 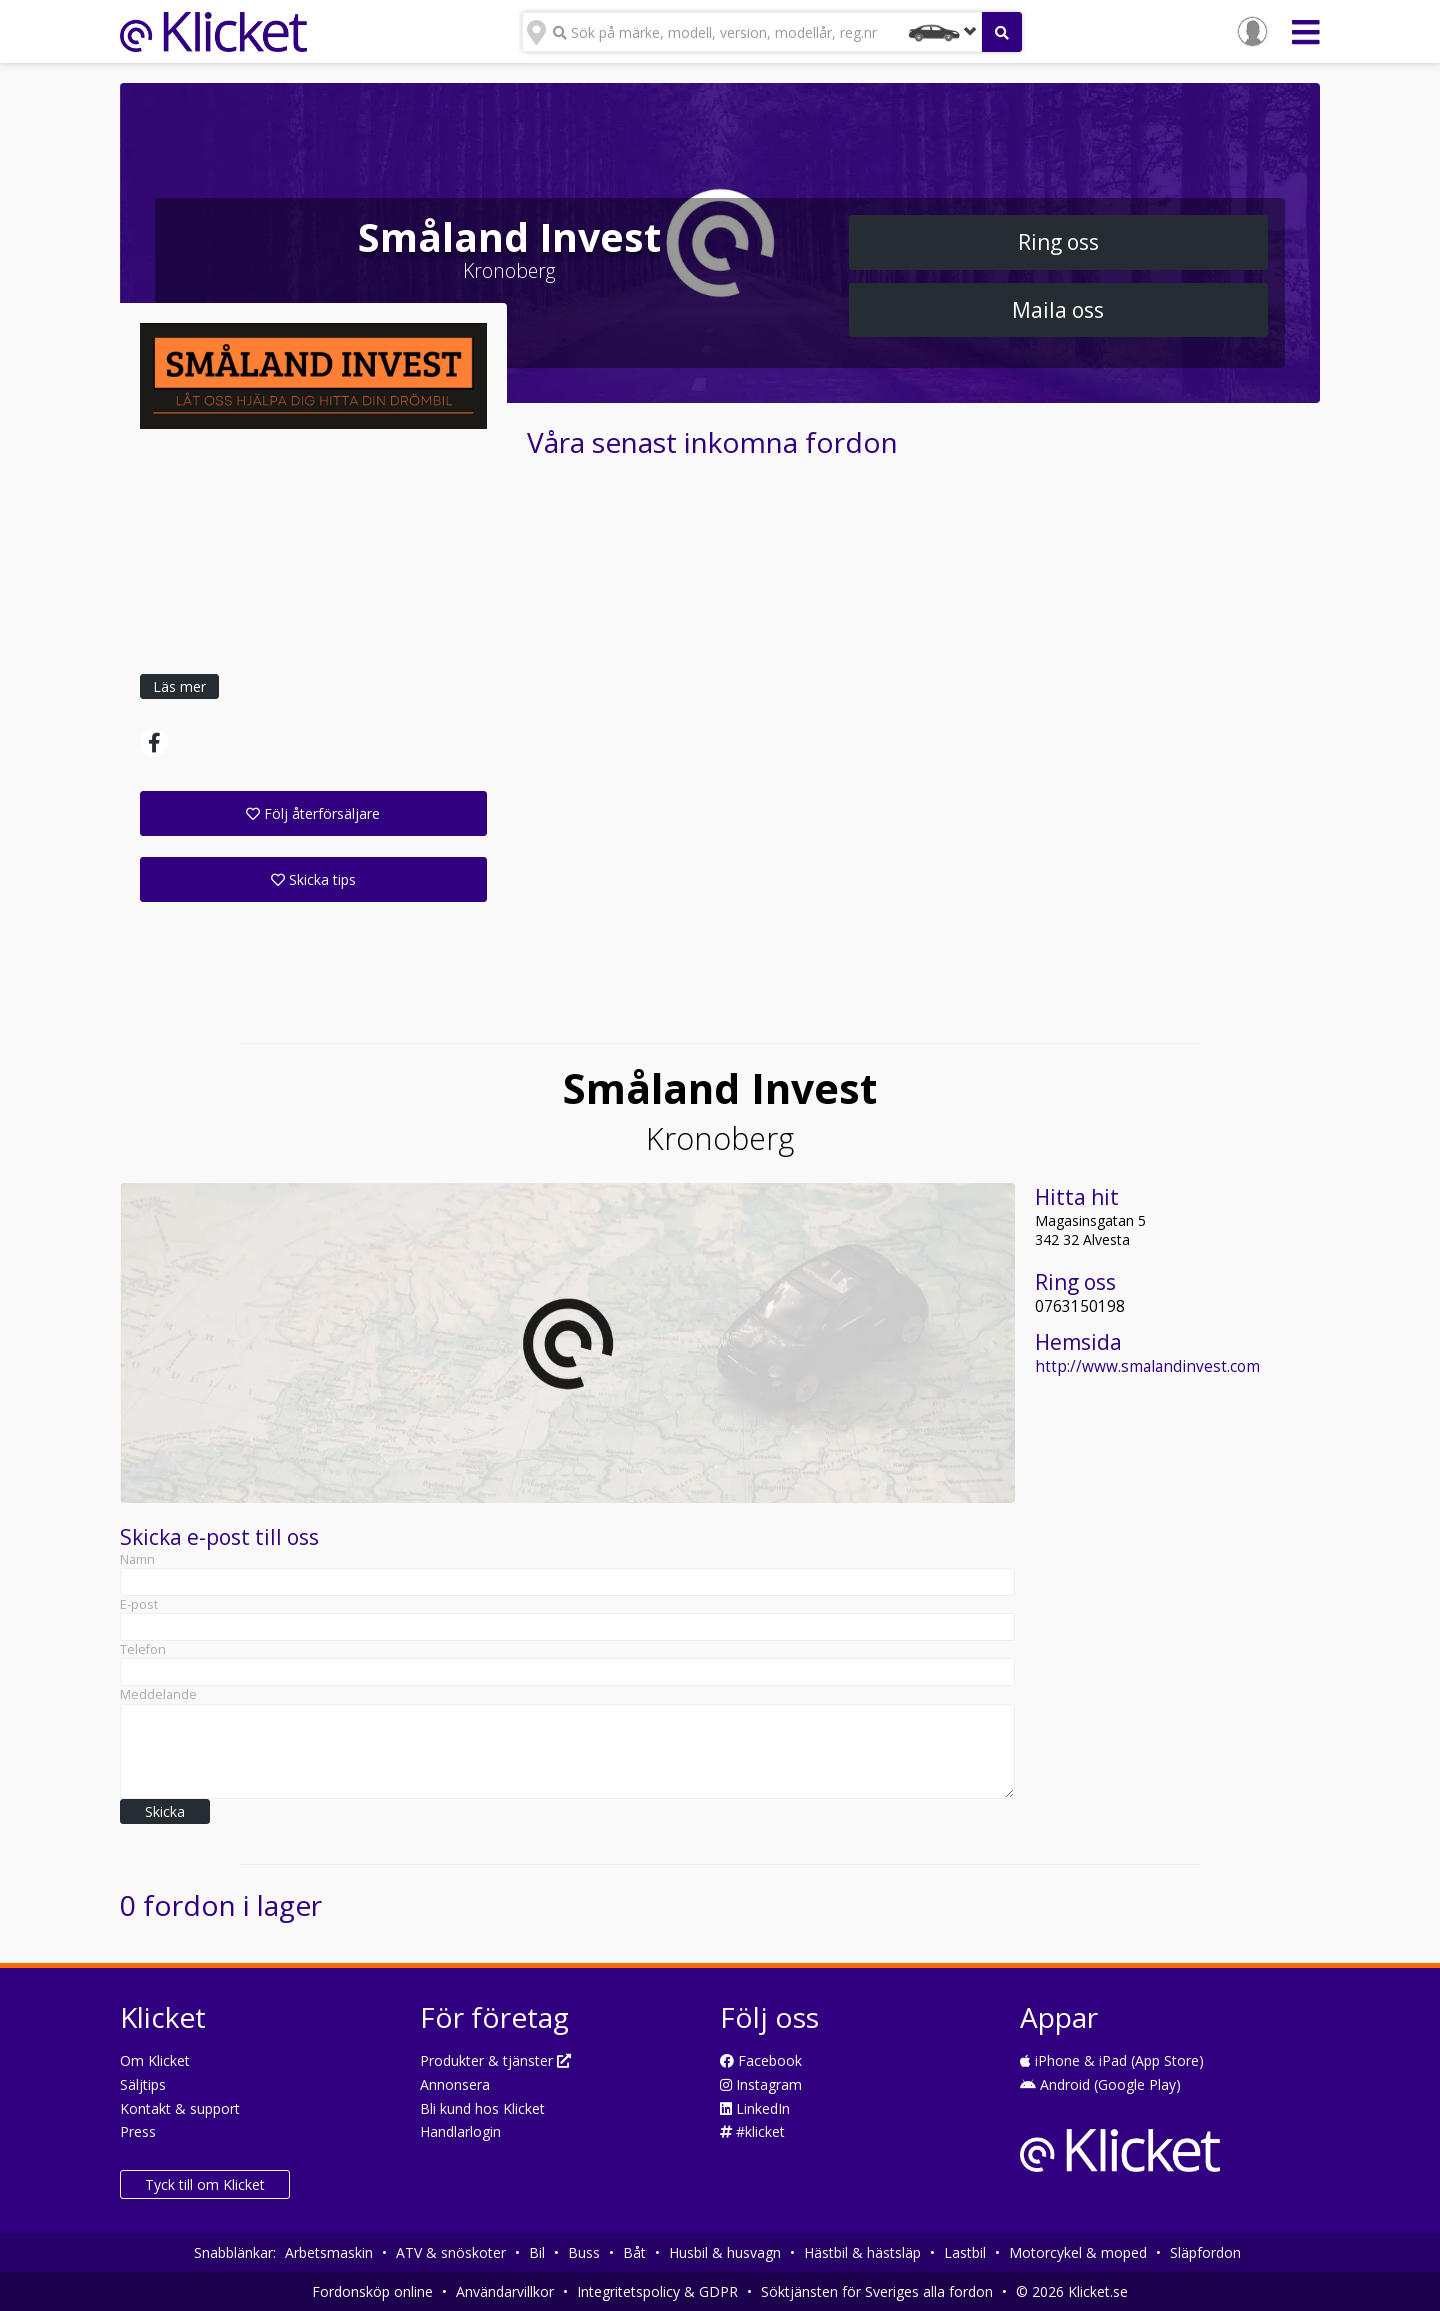 I want to click on Instagram, so click(x=761, y=2084).